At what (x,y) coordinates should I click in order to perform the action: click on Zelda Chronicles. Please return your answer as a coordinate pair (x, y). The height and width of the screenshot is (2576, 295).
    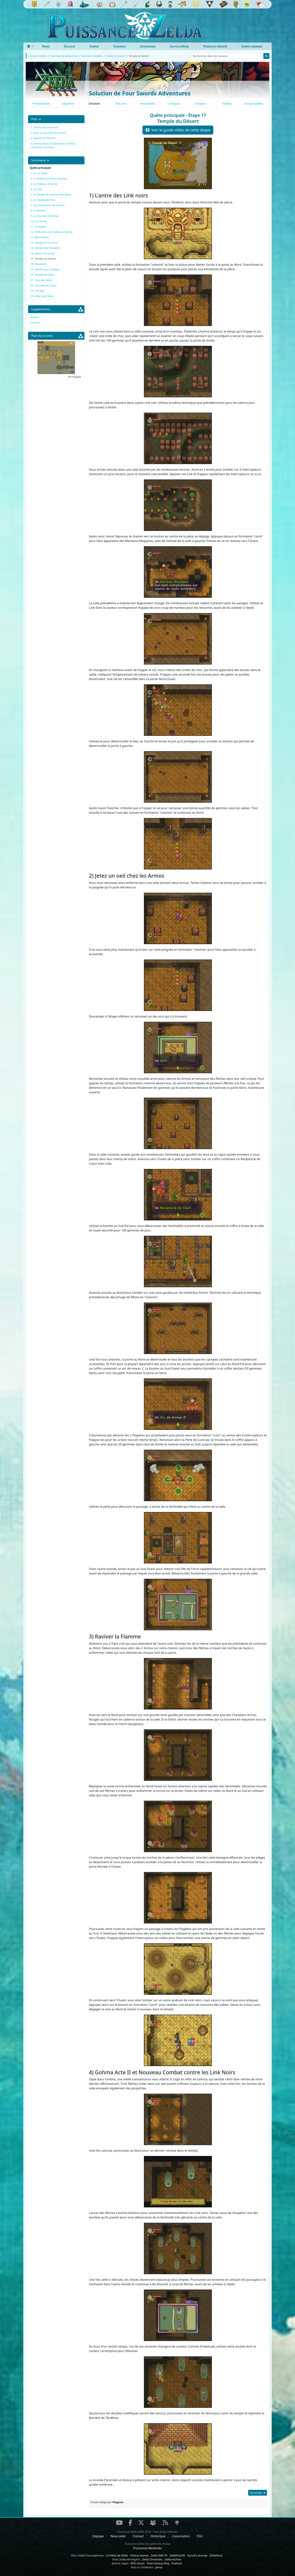
    Looking at the image, I should click on (152, 2559).